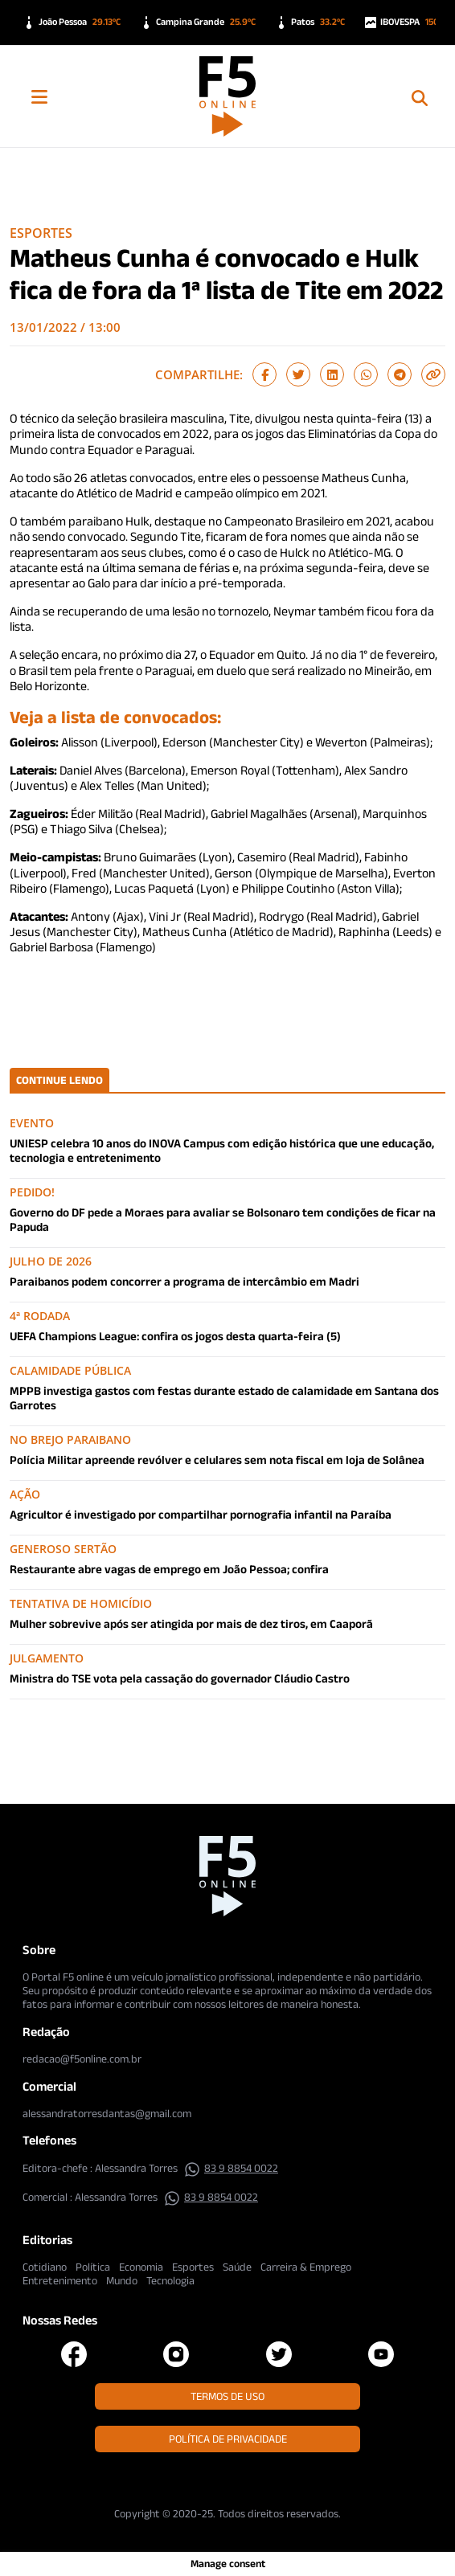  What do you see at coordinates (45, 2266) in the screenshot?
I see `Cotidiano` at bounding box center [45, 2266].